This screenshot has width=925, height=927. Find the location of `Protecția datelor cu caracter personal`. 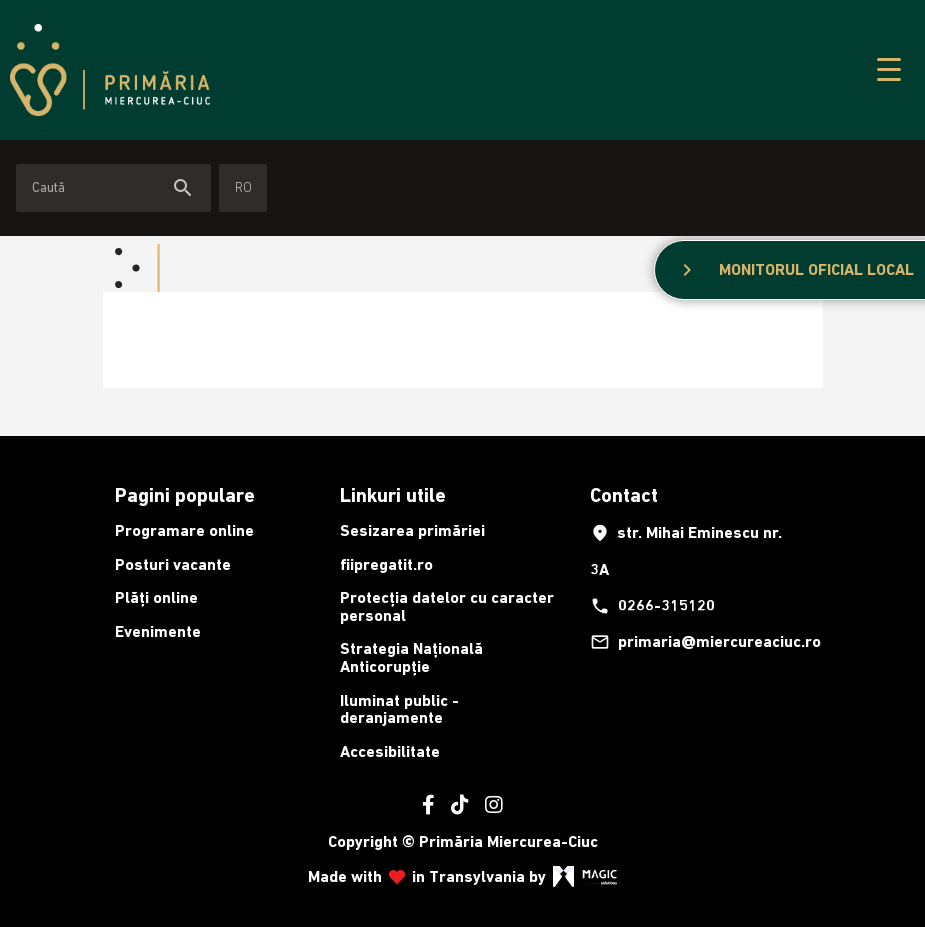

Protecția datelor cu caracter personal is located at coordinates (447, 606).